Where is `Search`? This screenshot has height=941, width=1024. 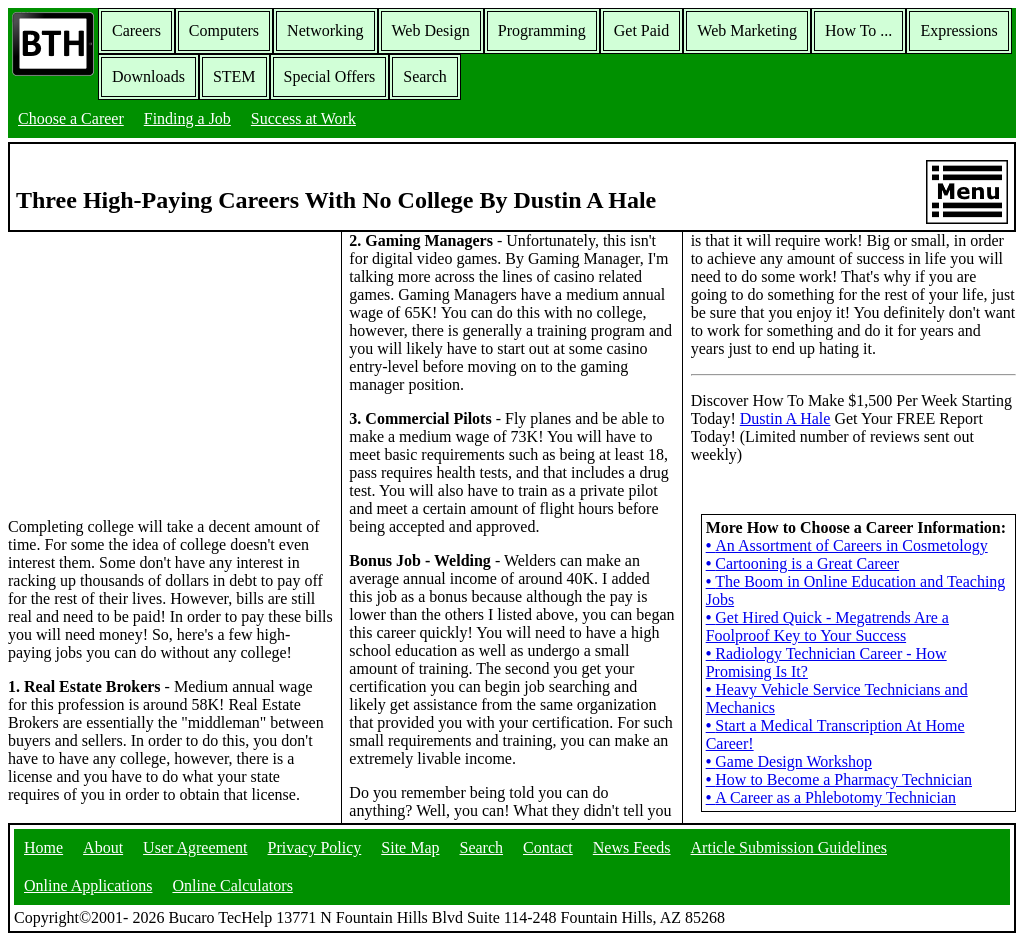 Search is located at coordinates (425, 76).